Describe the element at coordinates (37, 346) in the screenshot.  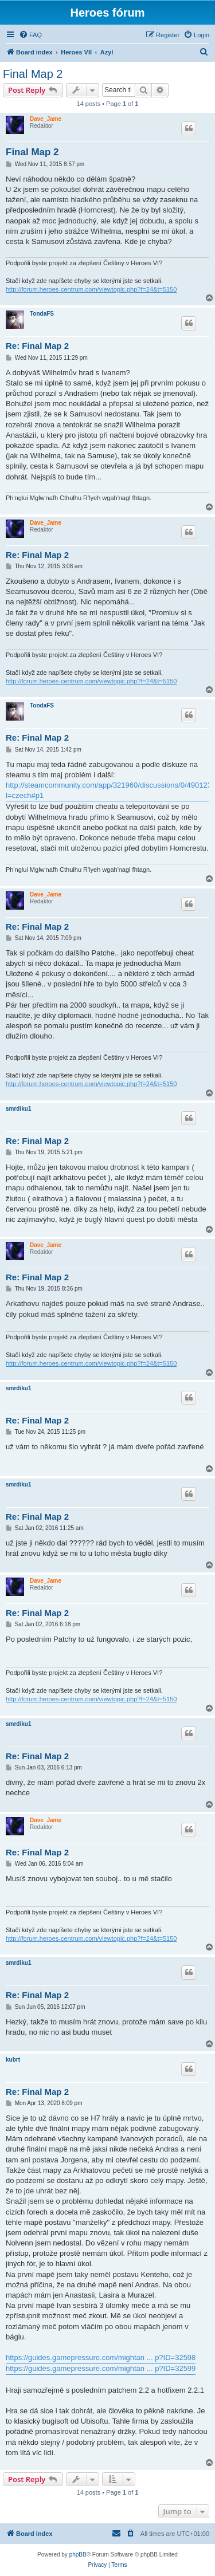
I see `Re: Final Map 2` at that location.